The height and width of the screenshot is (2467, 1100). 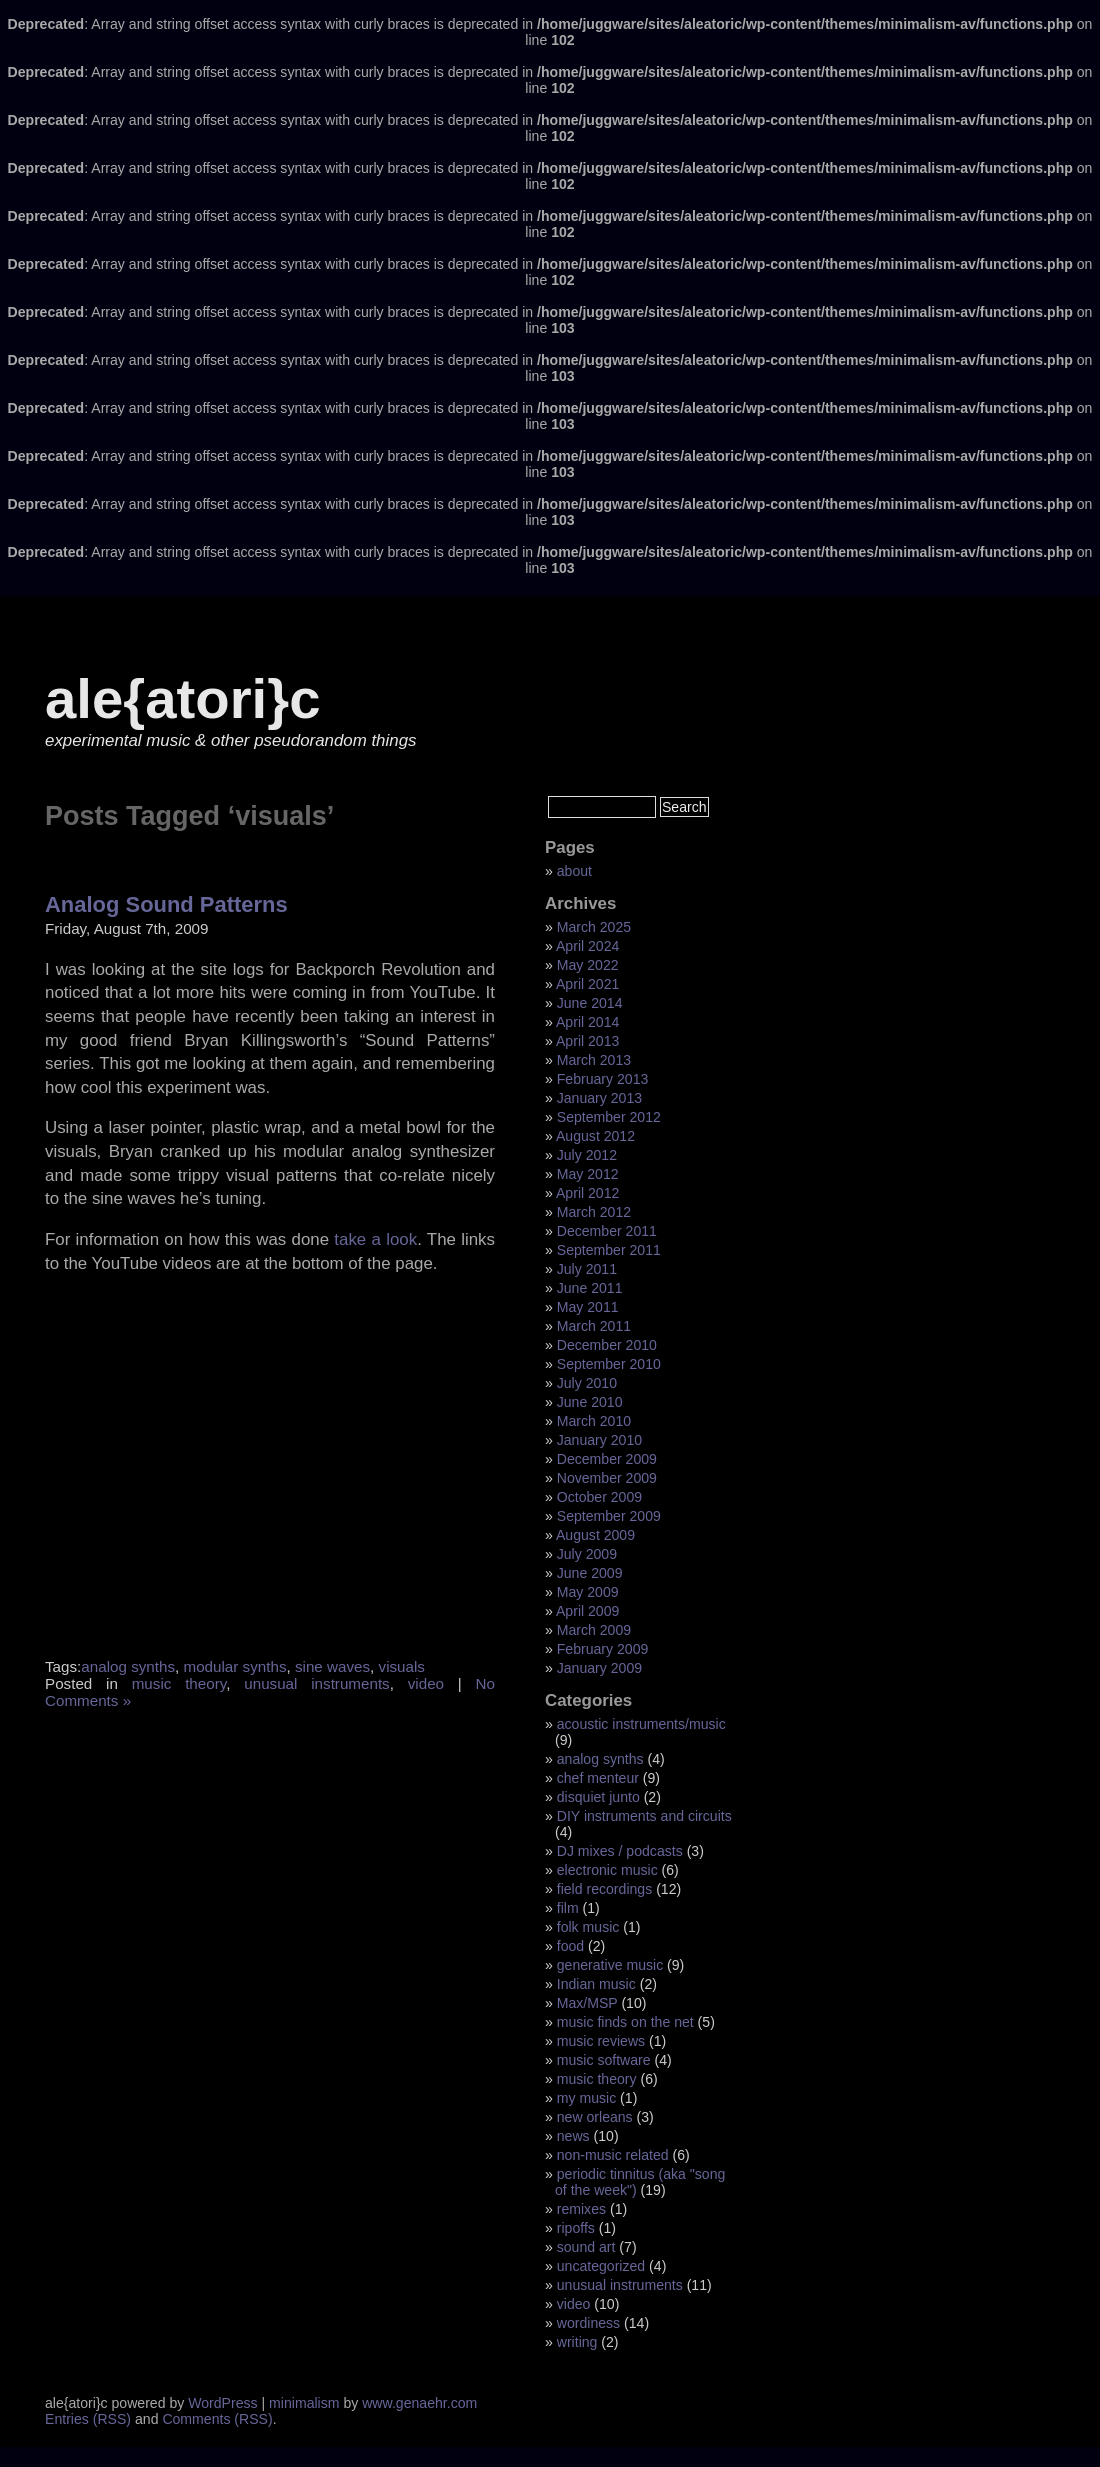 I want to click on ripoffs, so click(x=576, y=2228).